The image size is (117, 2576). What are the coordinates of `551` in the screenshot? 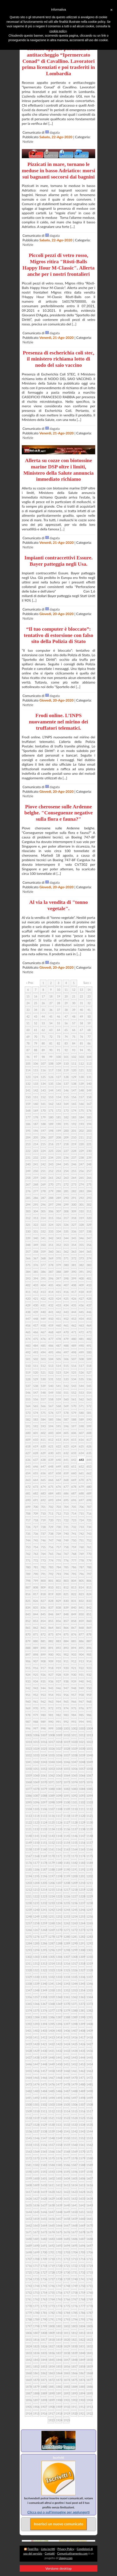 It's located at (66, 1392).